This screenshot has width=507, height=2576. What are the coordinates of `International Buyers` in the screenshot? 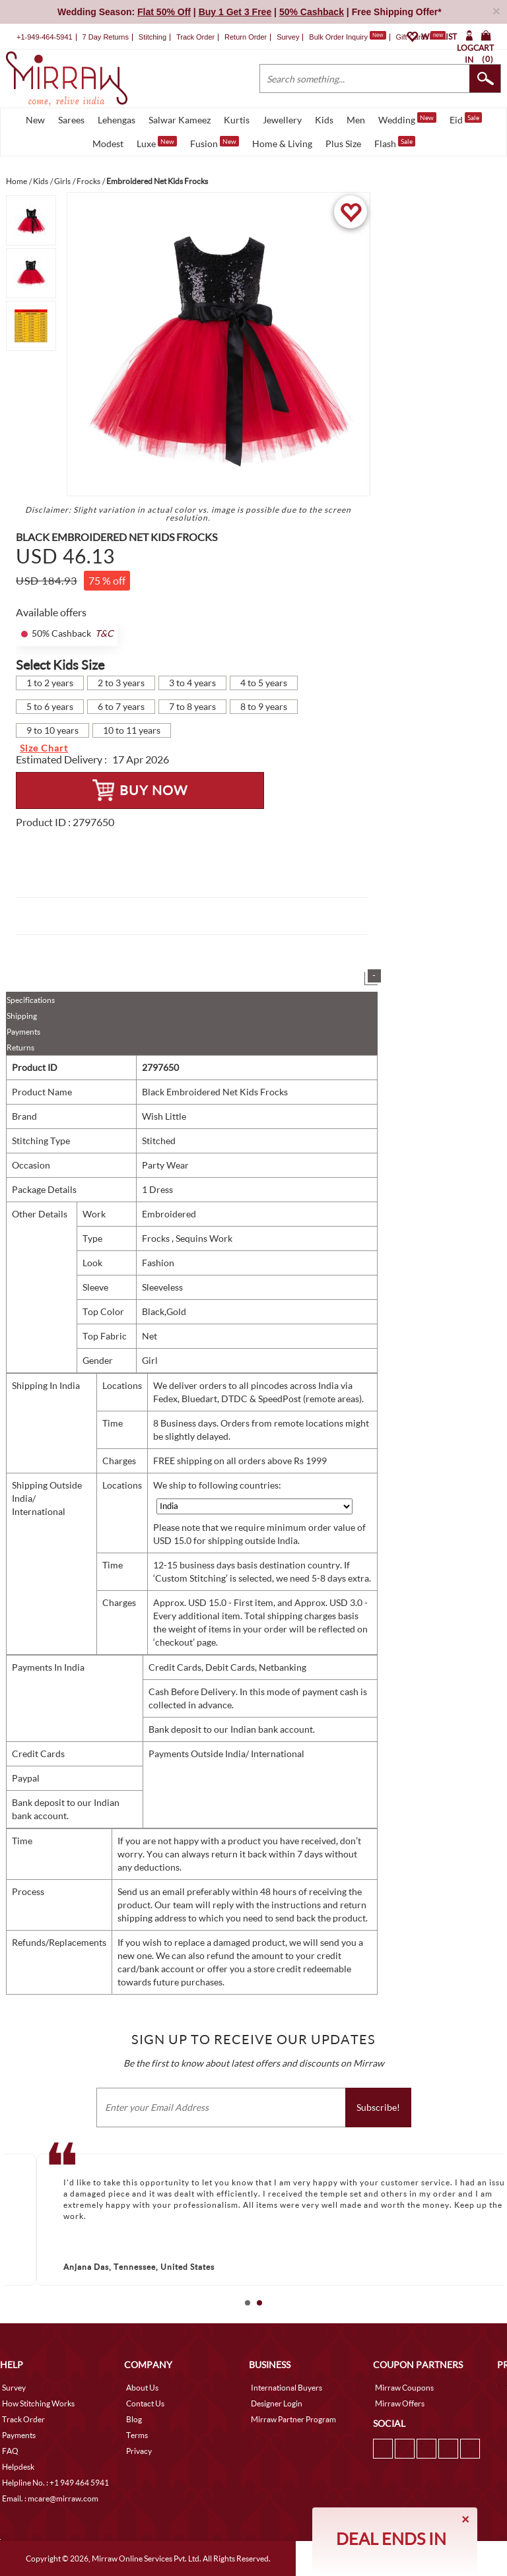 It's located at (286, 2388).